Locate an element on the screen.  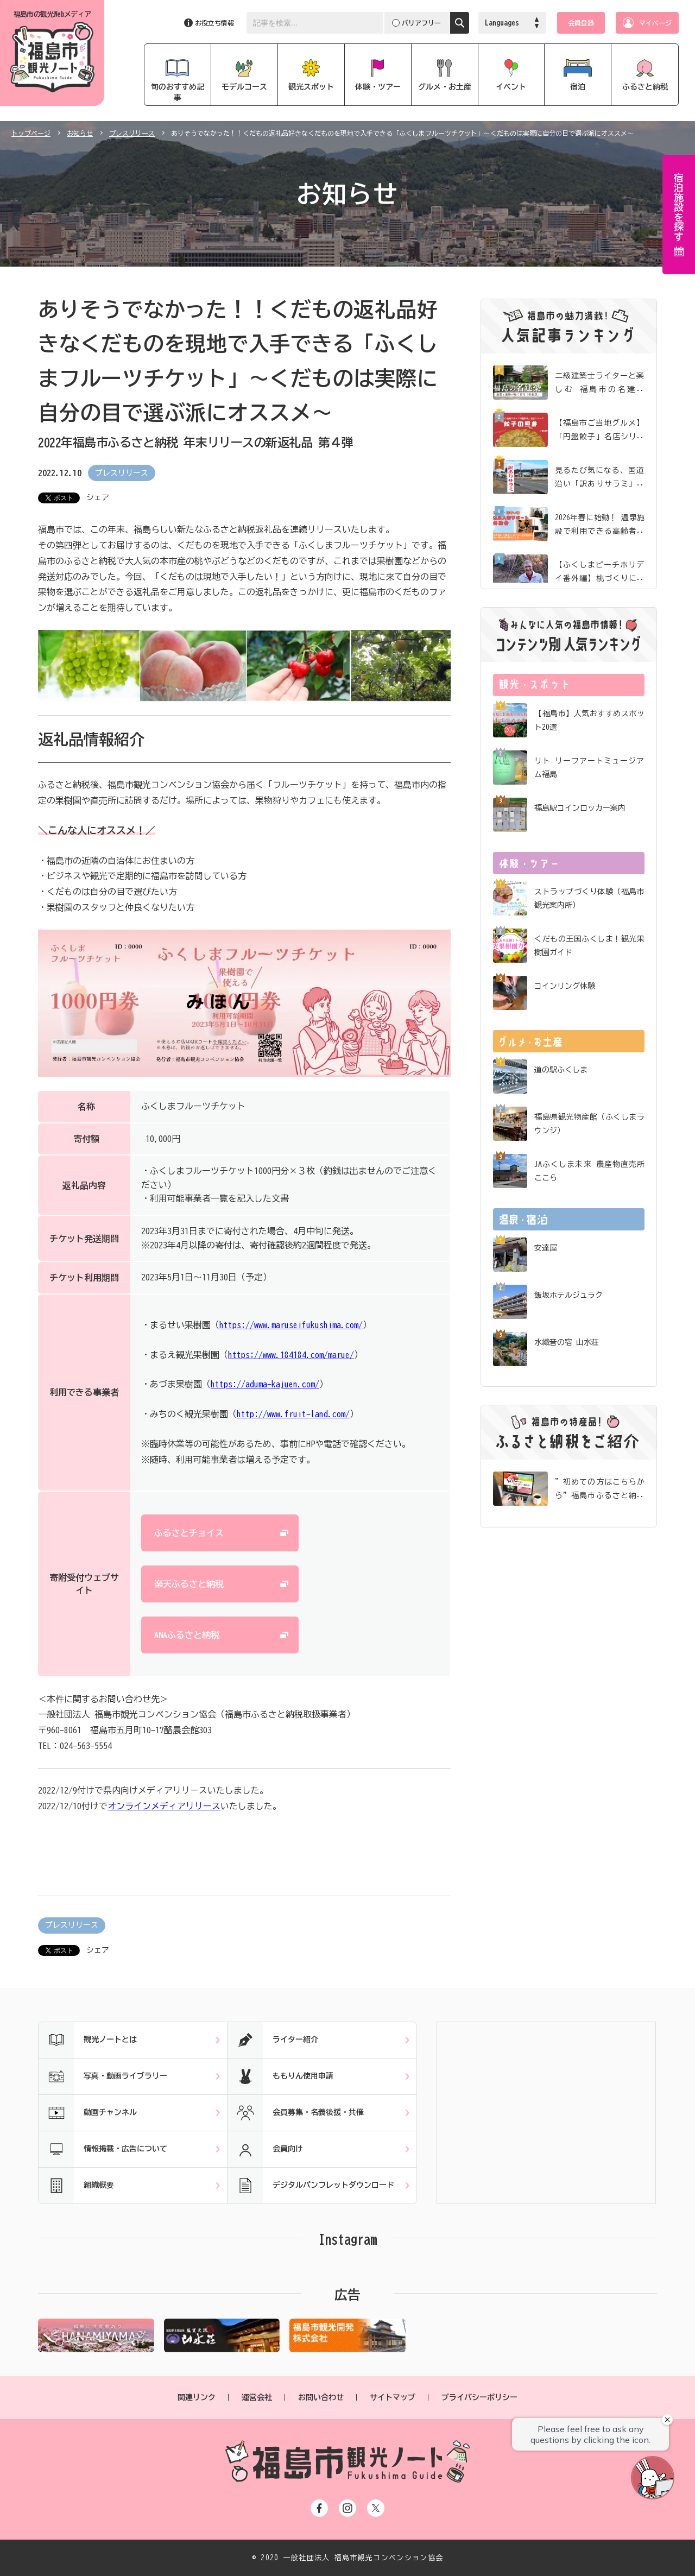
https://www.184184.com/marue/ is located at coordinates (291, 1354).